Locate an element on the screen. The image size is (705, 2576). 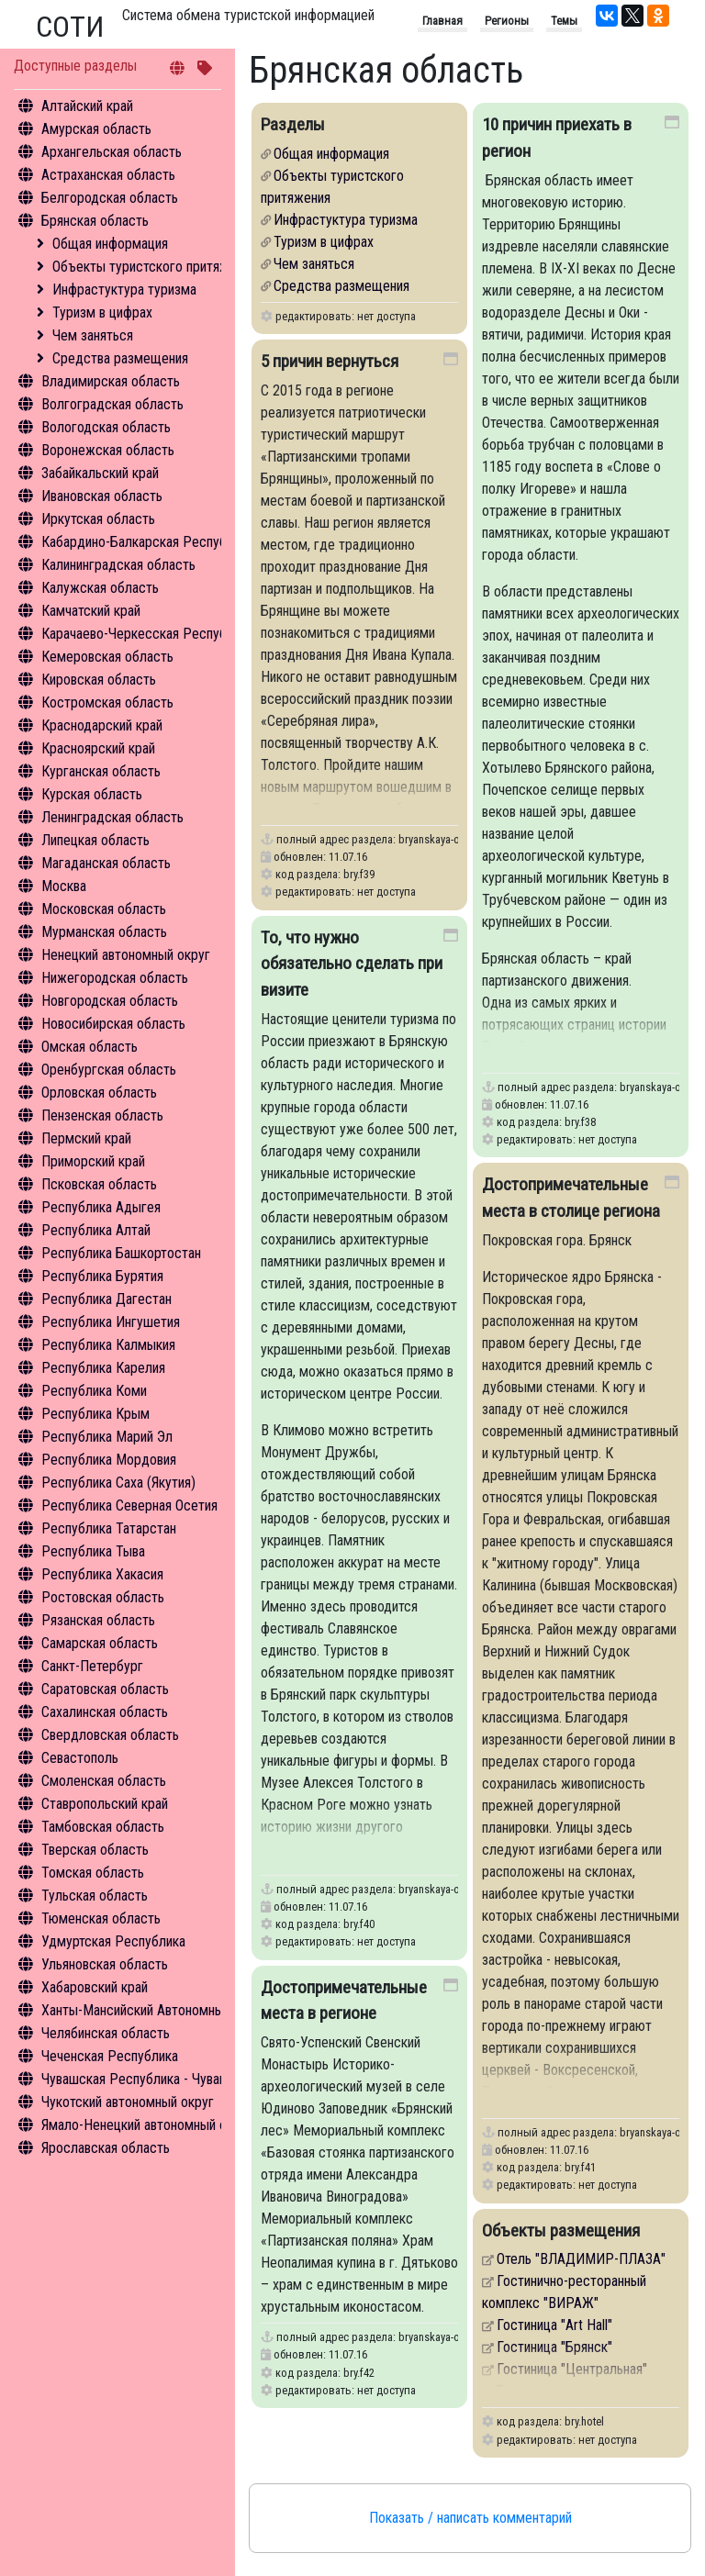
Алтайский край is located at coordinates (87, 106).